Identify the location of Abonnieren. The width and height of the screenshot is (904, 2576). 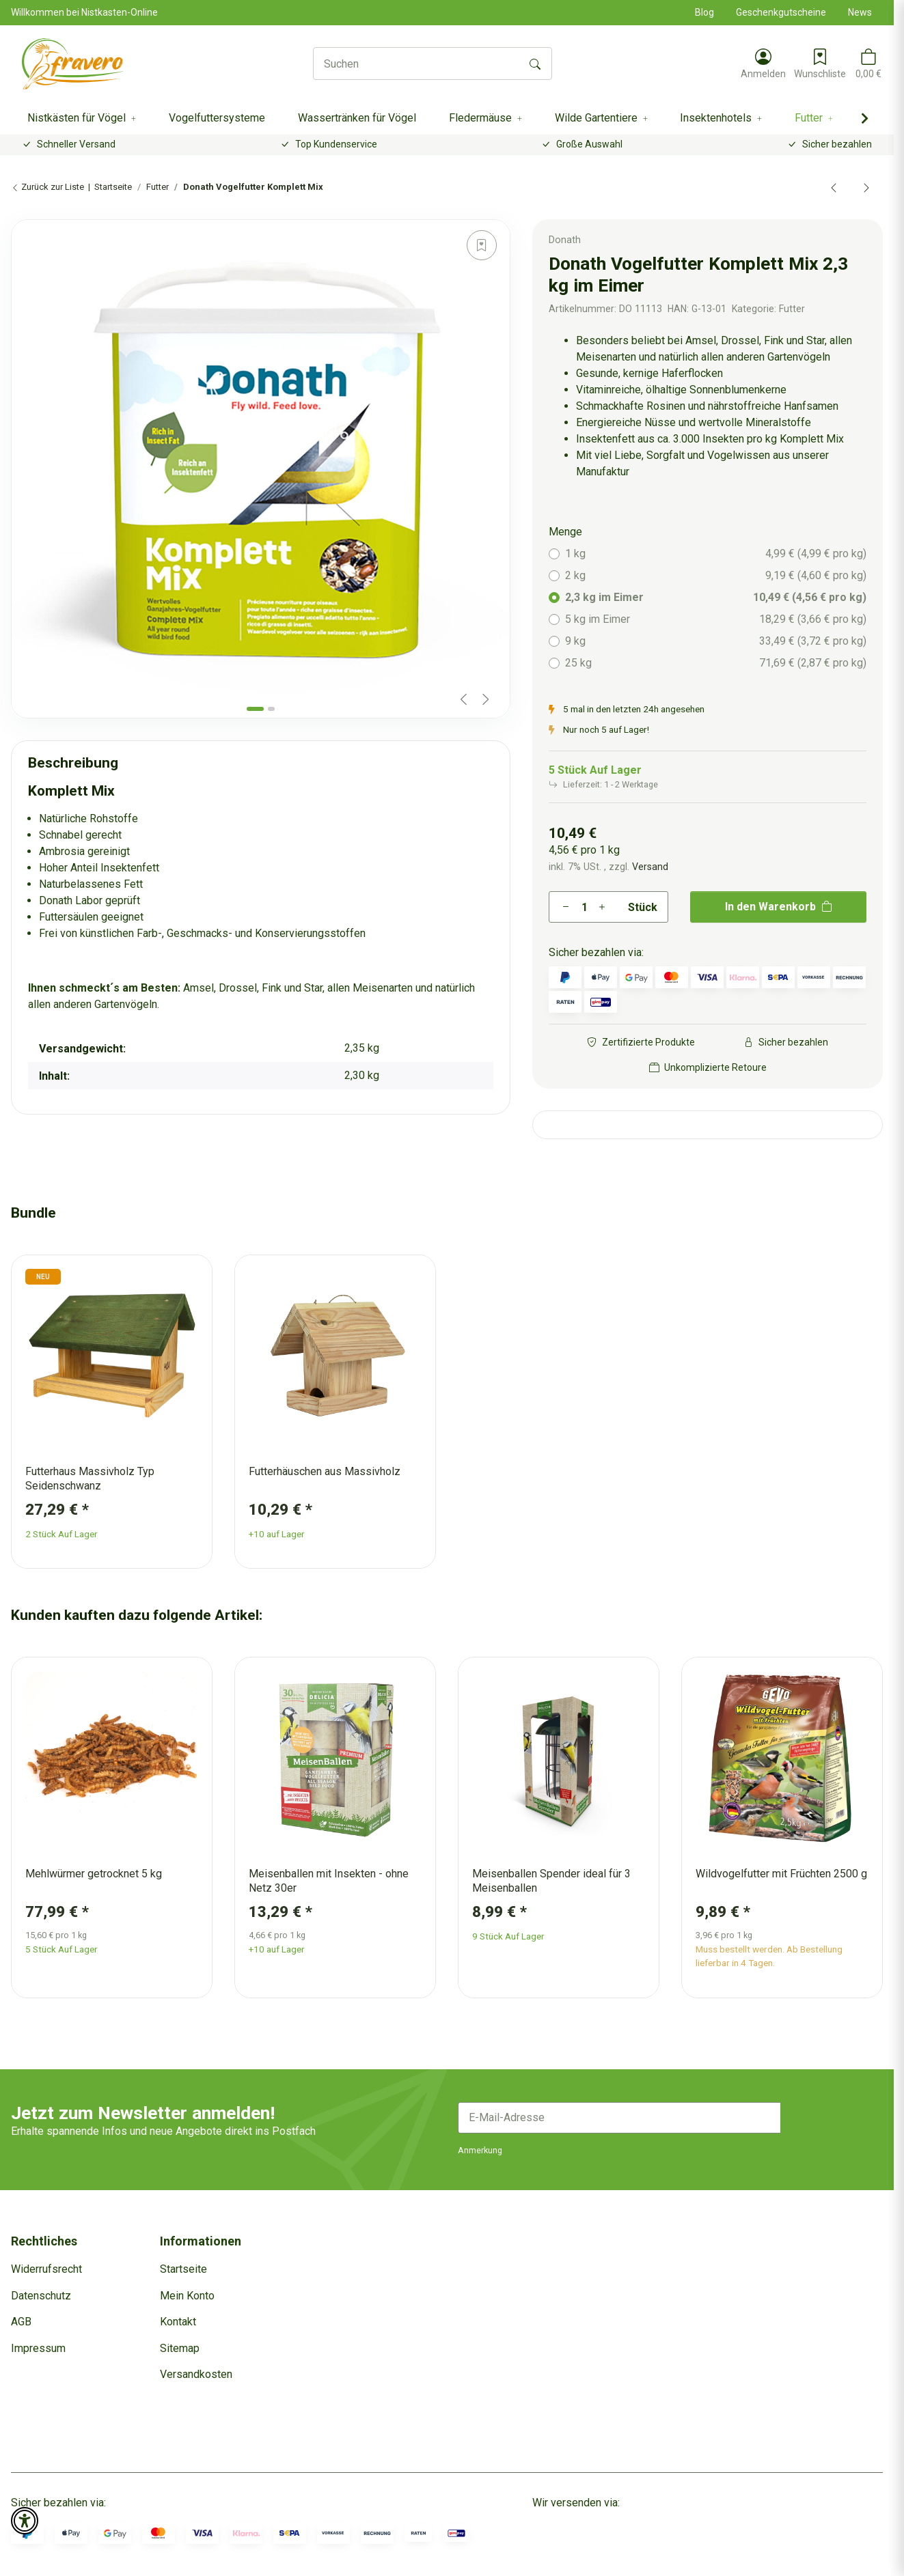
(832, 2117).